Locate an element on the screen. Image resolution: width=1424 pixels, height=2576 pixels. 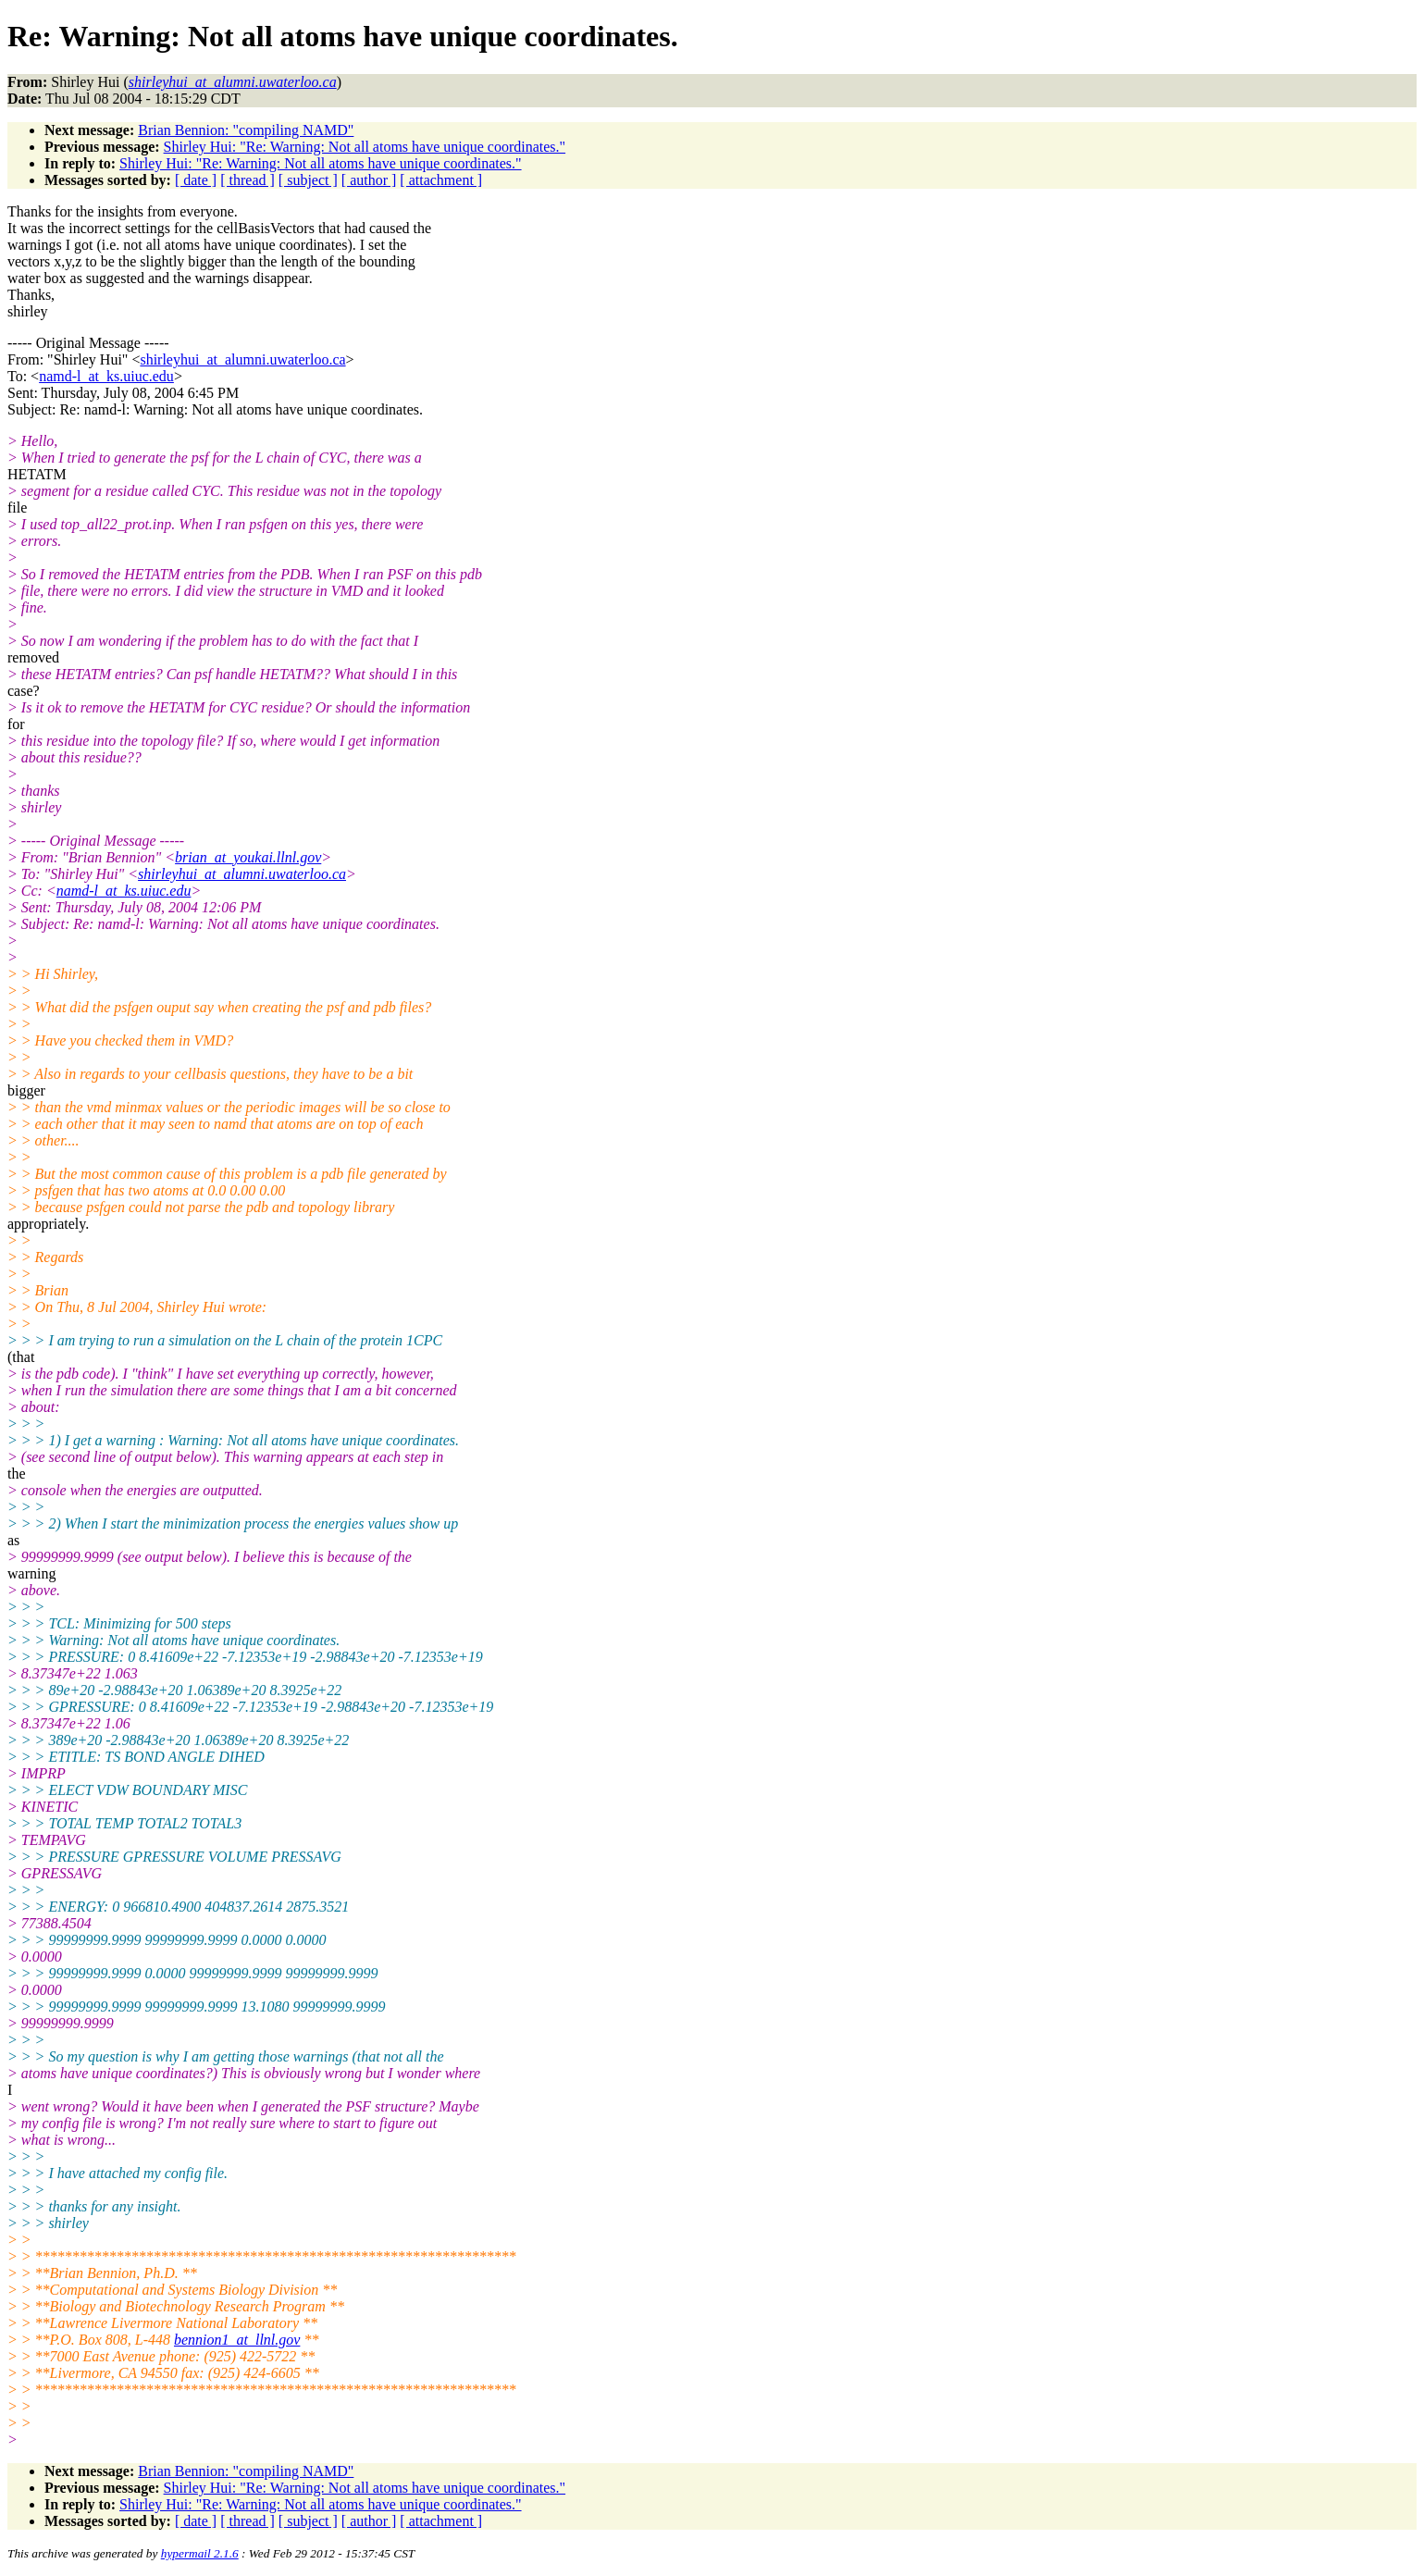
[ date ] is located at coordinates (196, 180).